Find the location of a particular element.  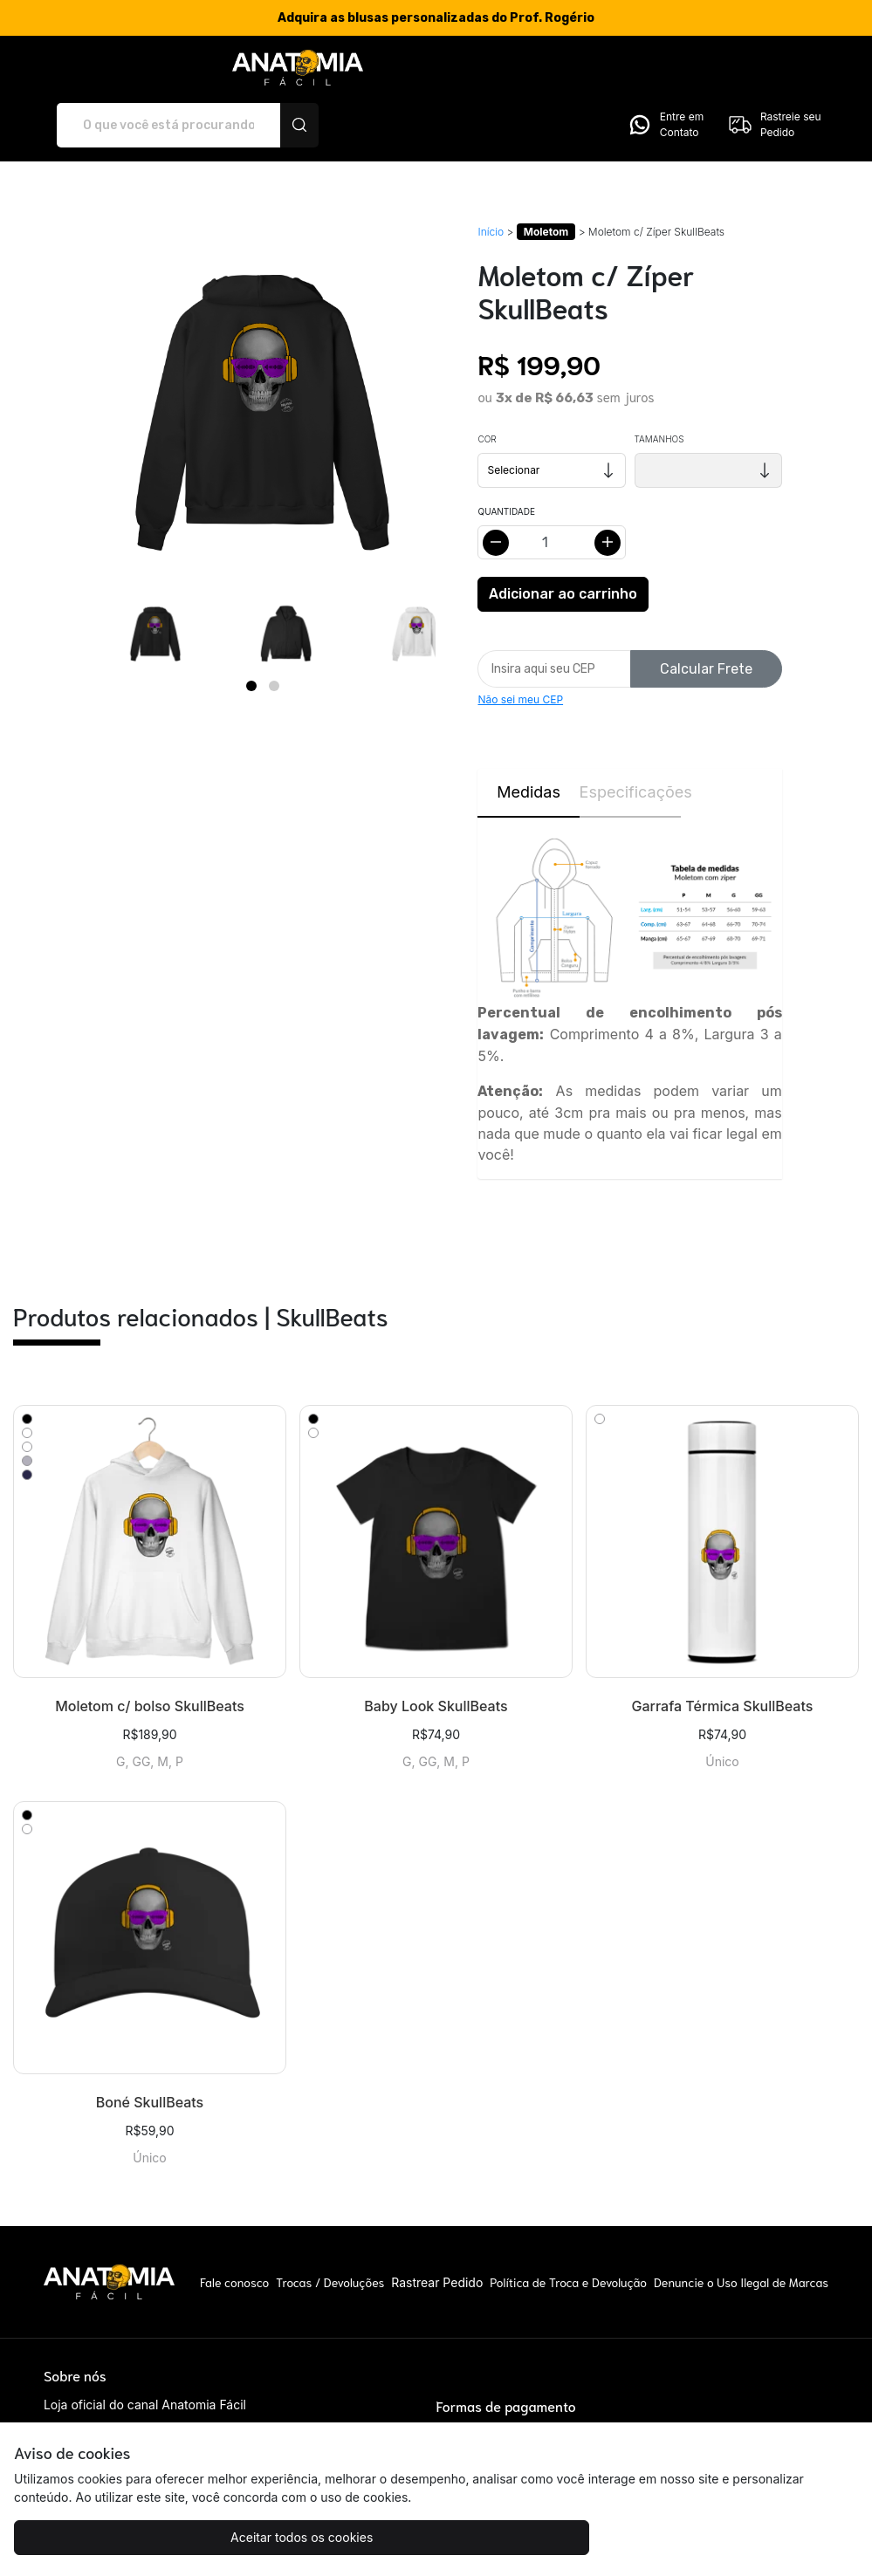

Medidas is located at coordinates (528, 739).